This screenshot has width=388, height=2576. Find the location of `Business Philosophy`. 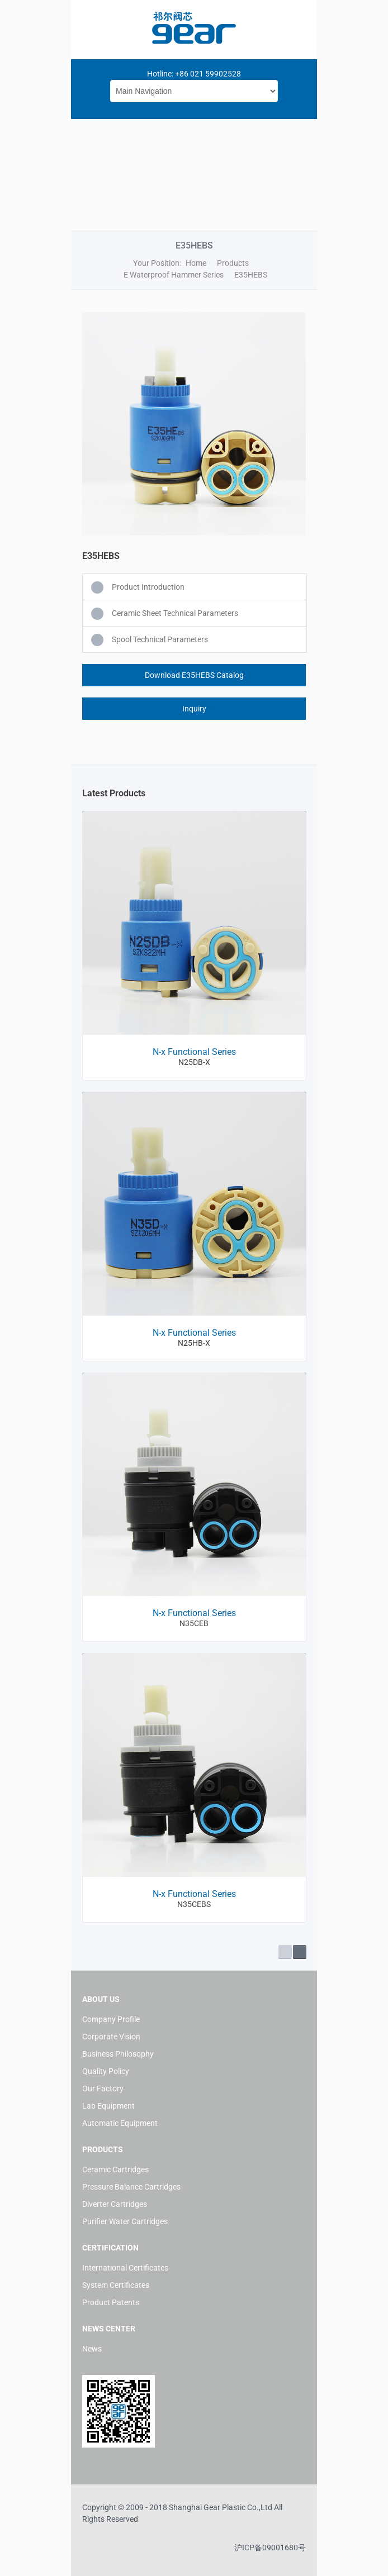

Business Philosophy is located at coordinates (118, 2053).